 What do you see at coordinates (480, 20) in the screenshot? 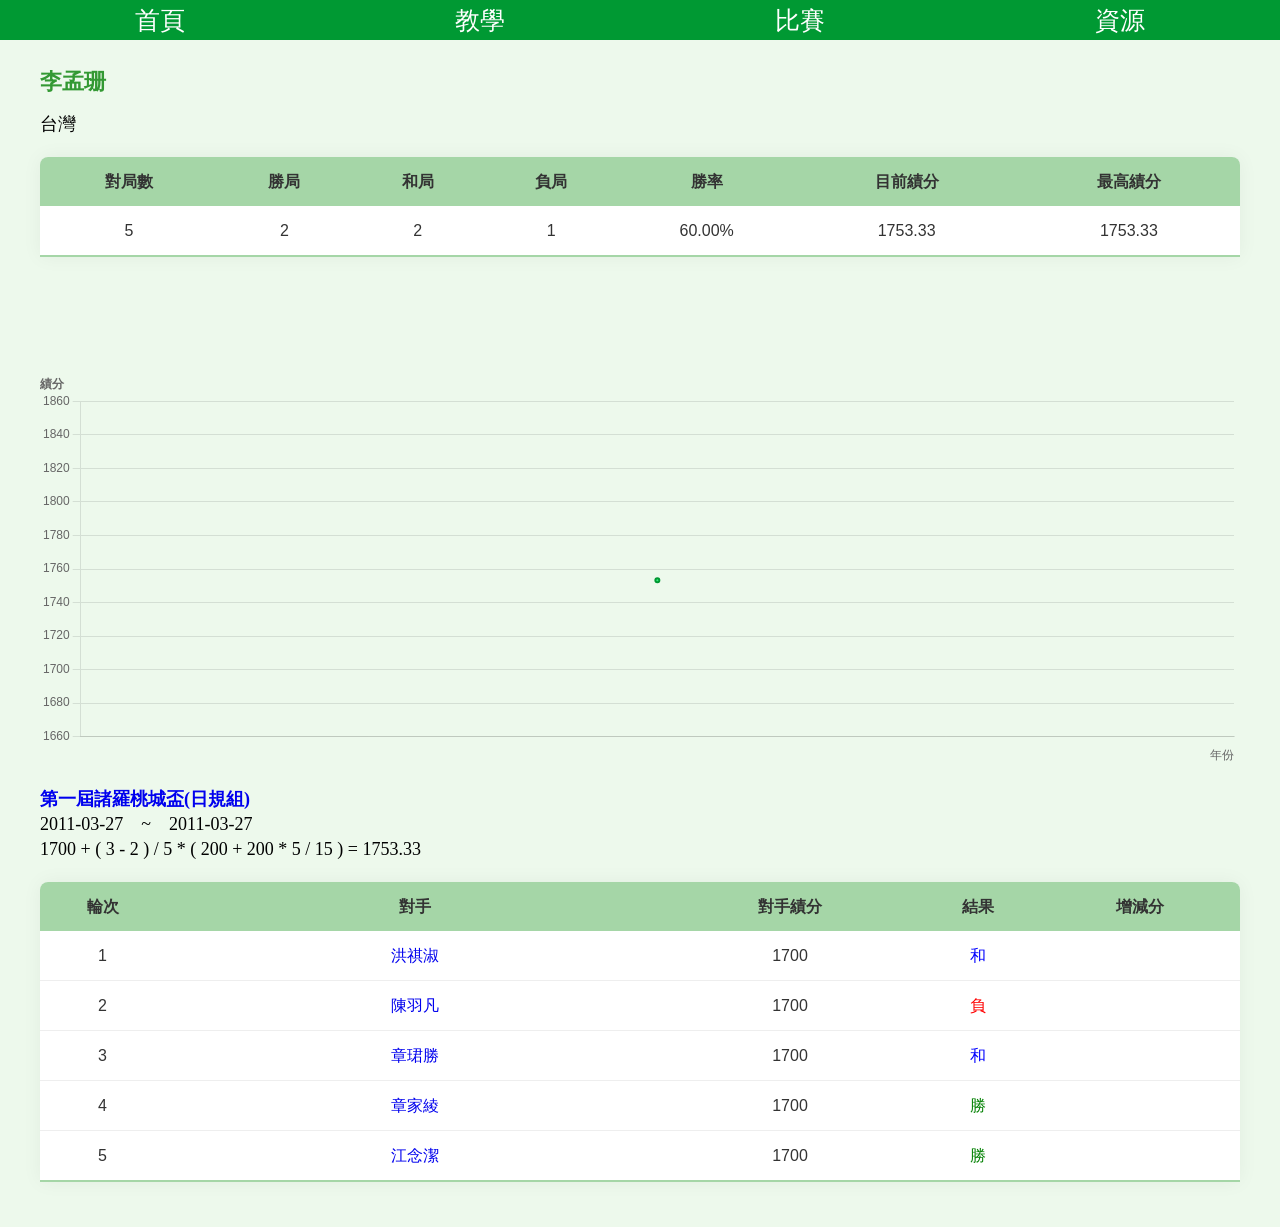
I see `教學` at bounding box center [480, 20].